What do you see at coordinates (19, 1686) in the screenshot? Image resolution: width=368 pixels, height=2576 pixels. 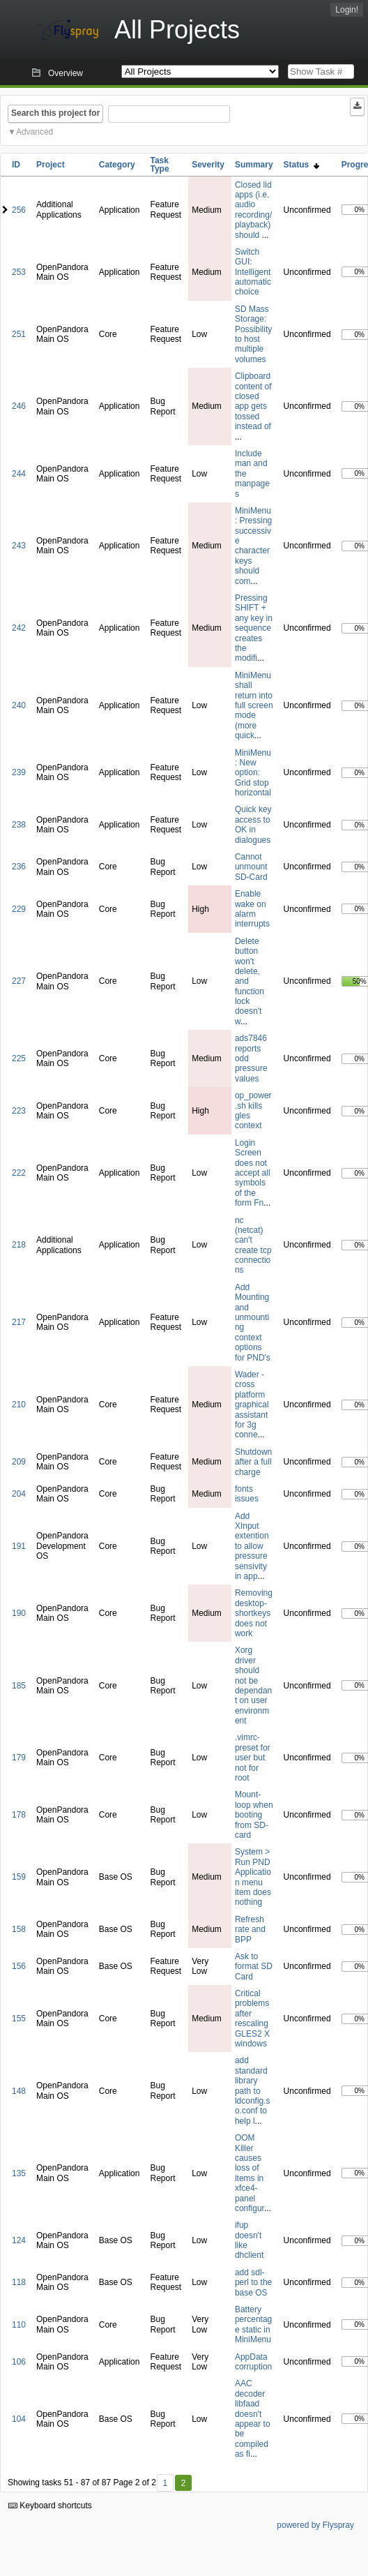 I see `185` at bounding box center [19, 1686].